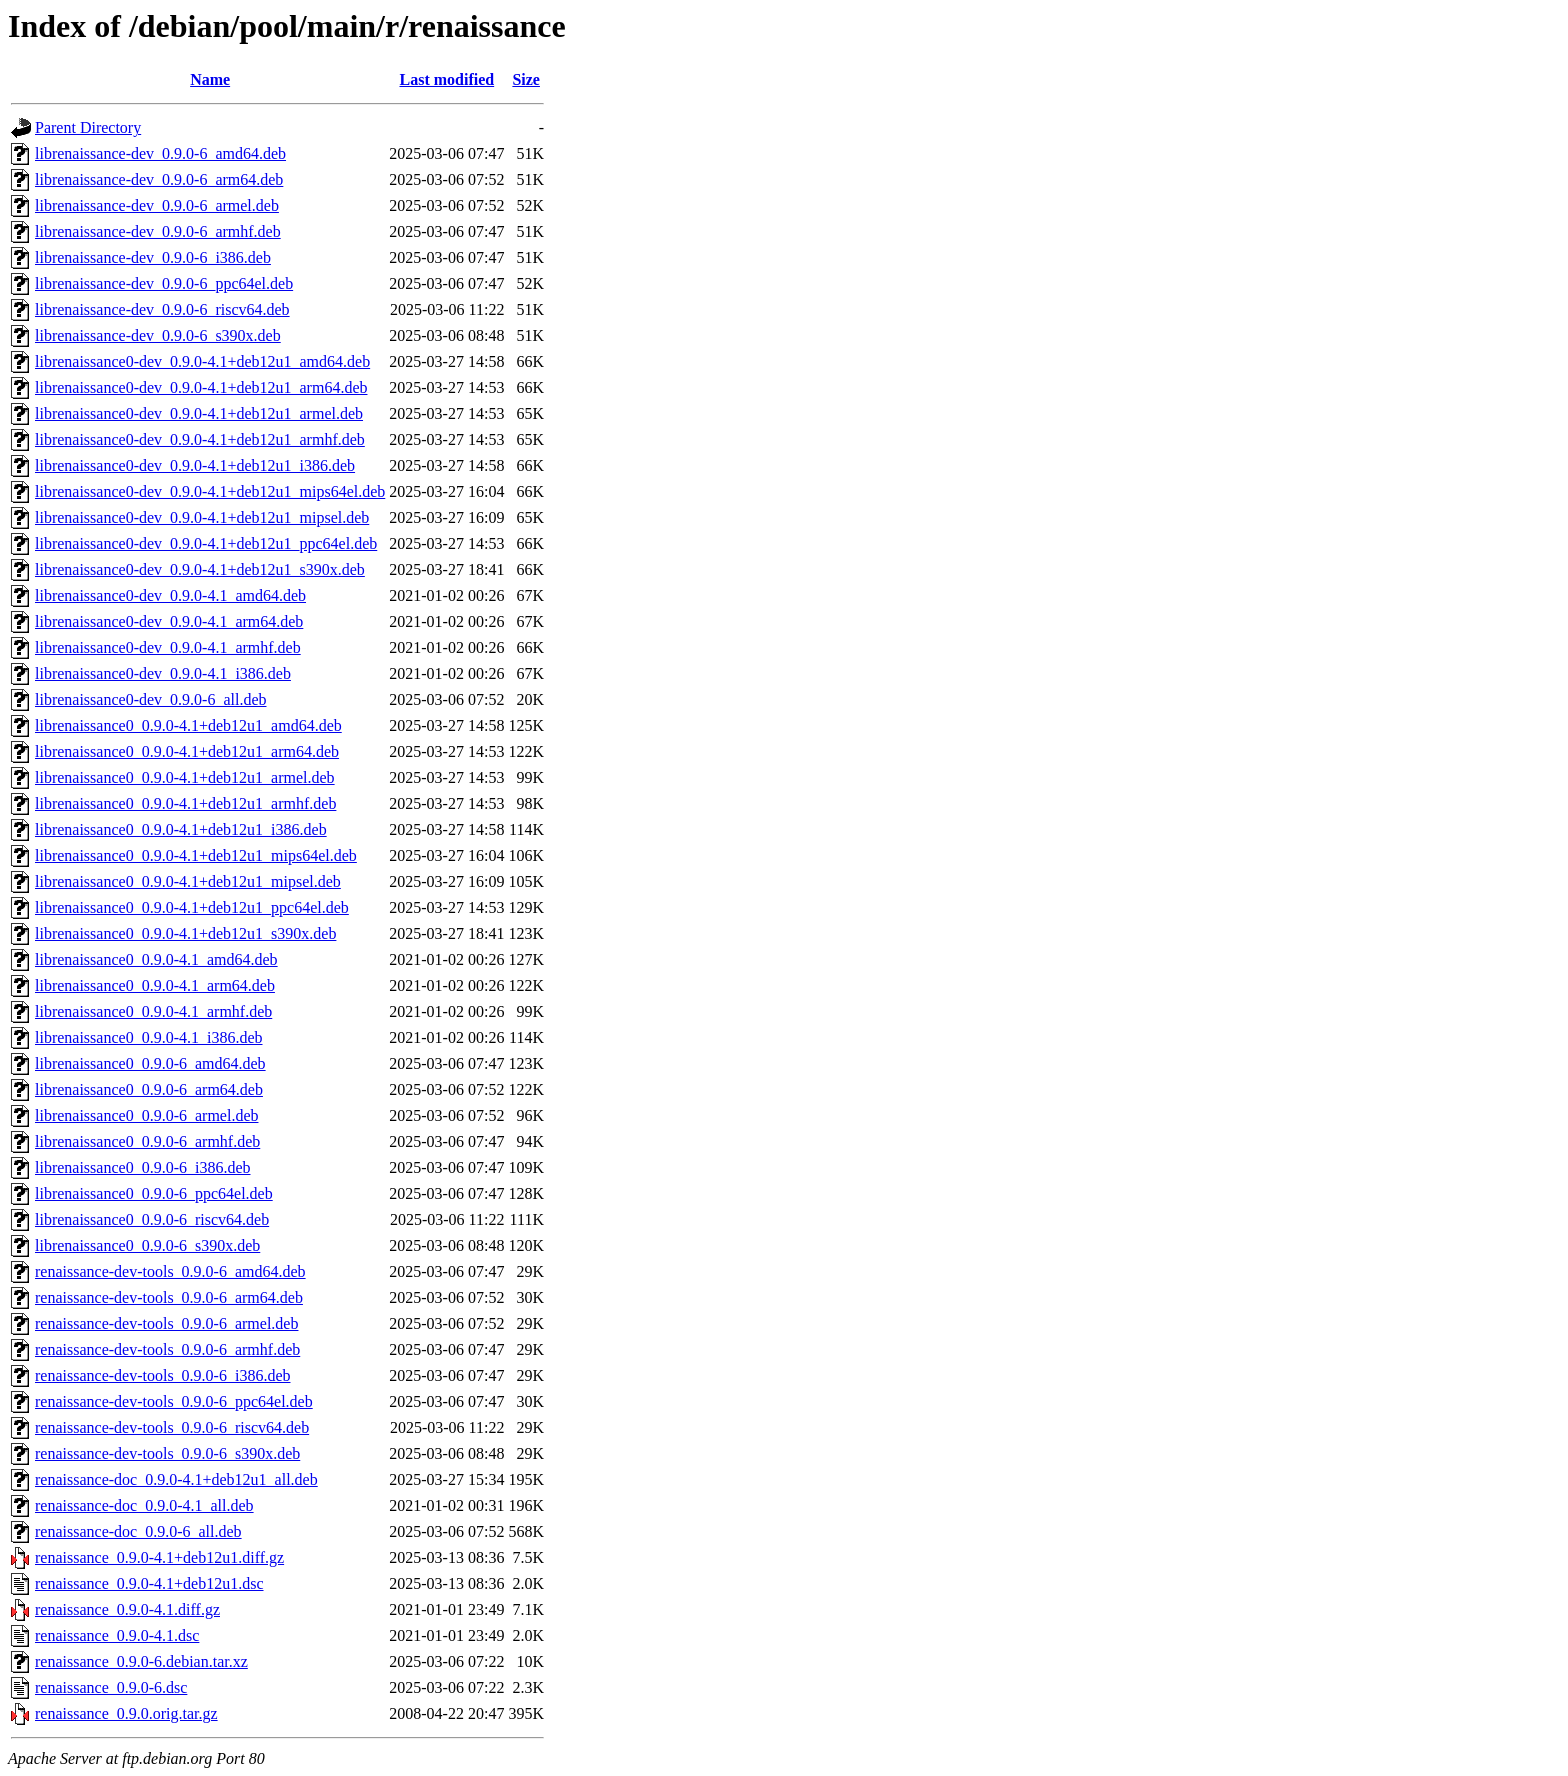 The image size is (1568, 1776). What do you see at coordinates (210, 491) in the screenshot?
I see `librenaissance0-dev_0.9.0-4.1+deb12u1_mips64el.deb` at bounding box center [210, 491].